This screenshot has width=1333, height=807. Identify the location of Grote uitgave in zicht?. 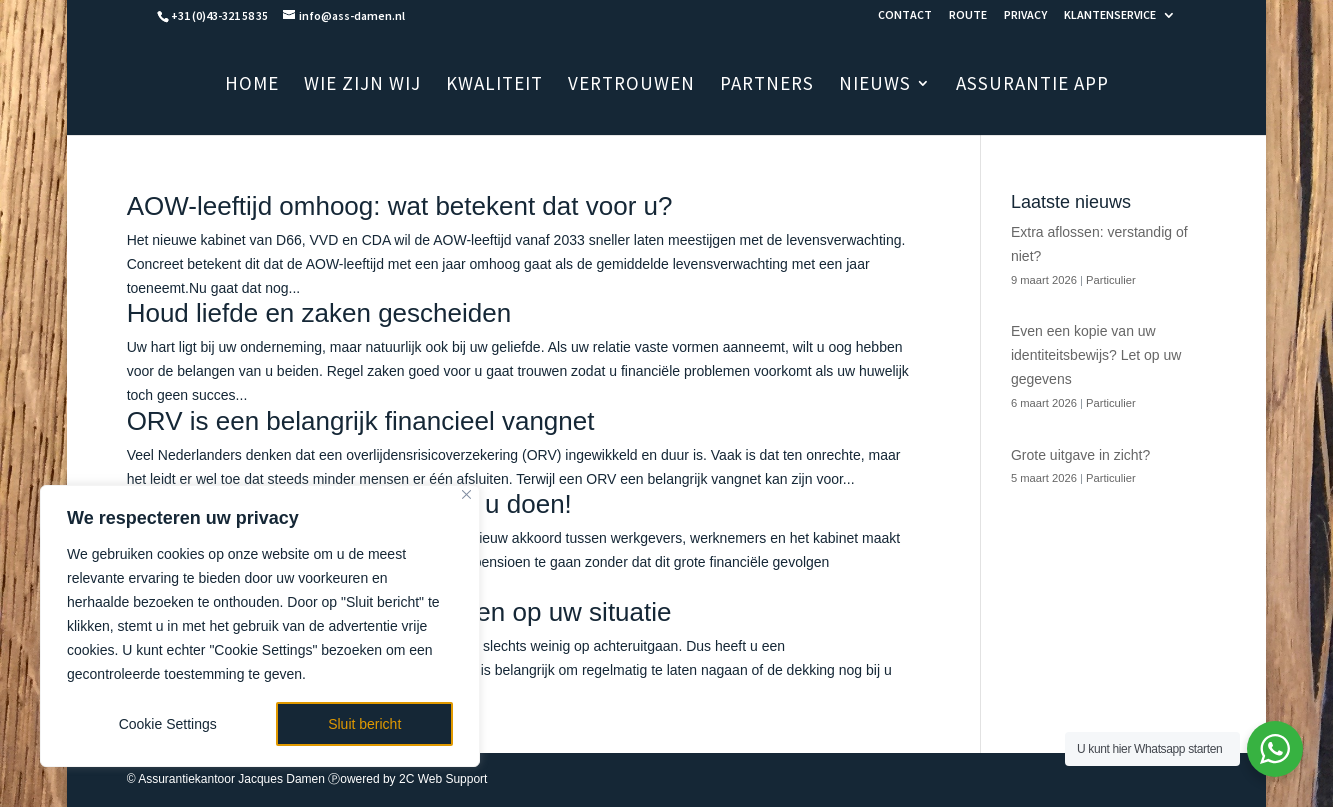
(1080, 455).